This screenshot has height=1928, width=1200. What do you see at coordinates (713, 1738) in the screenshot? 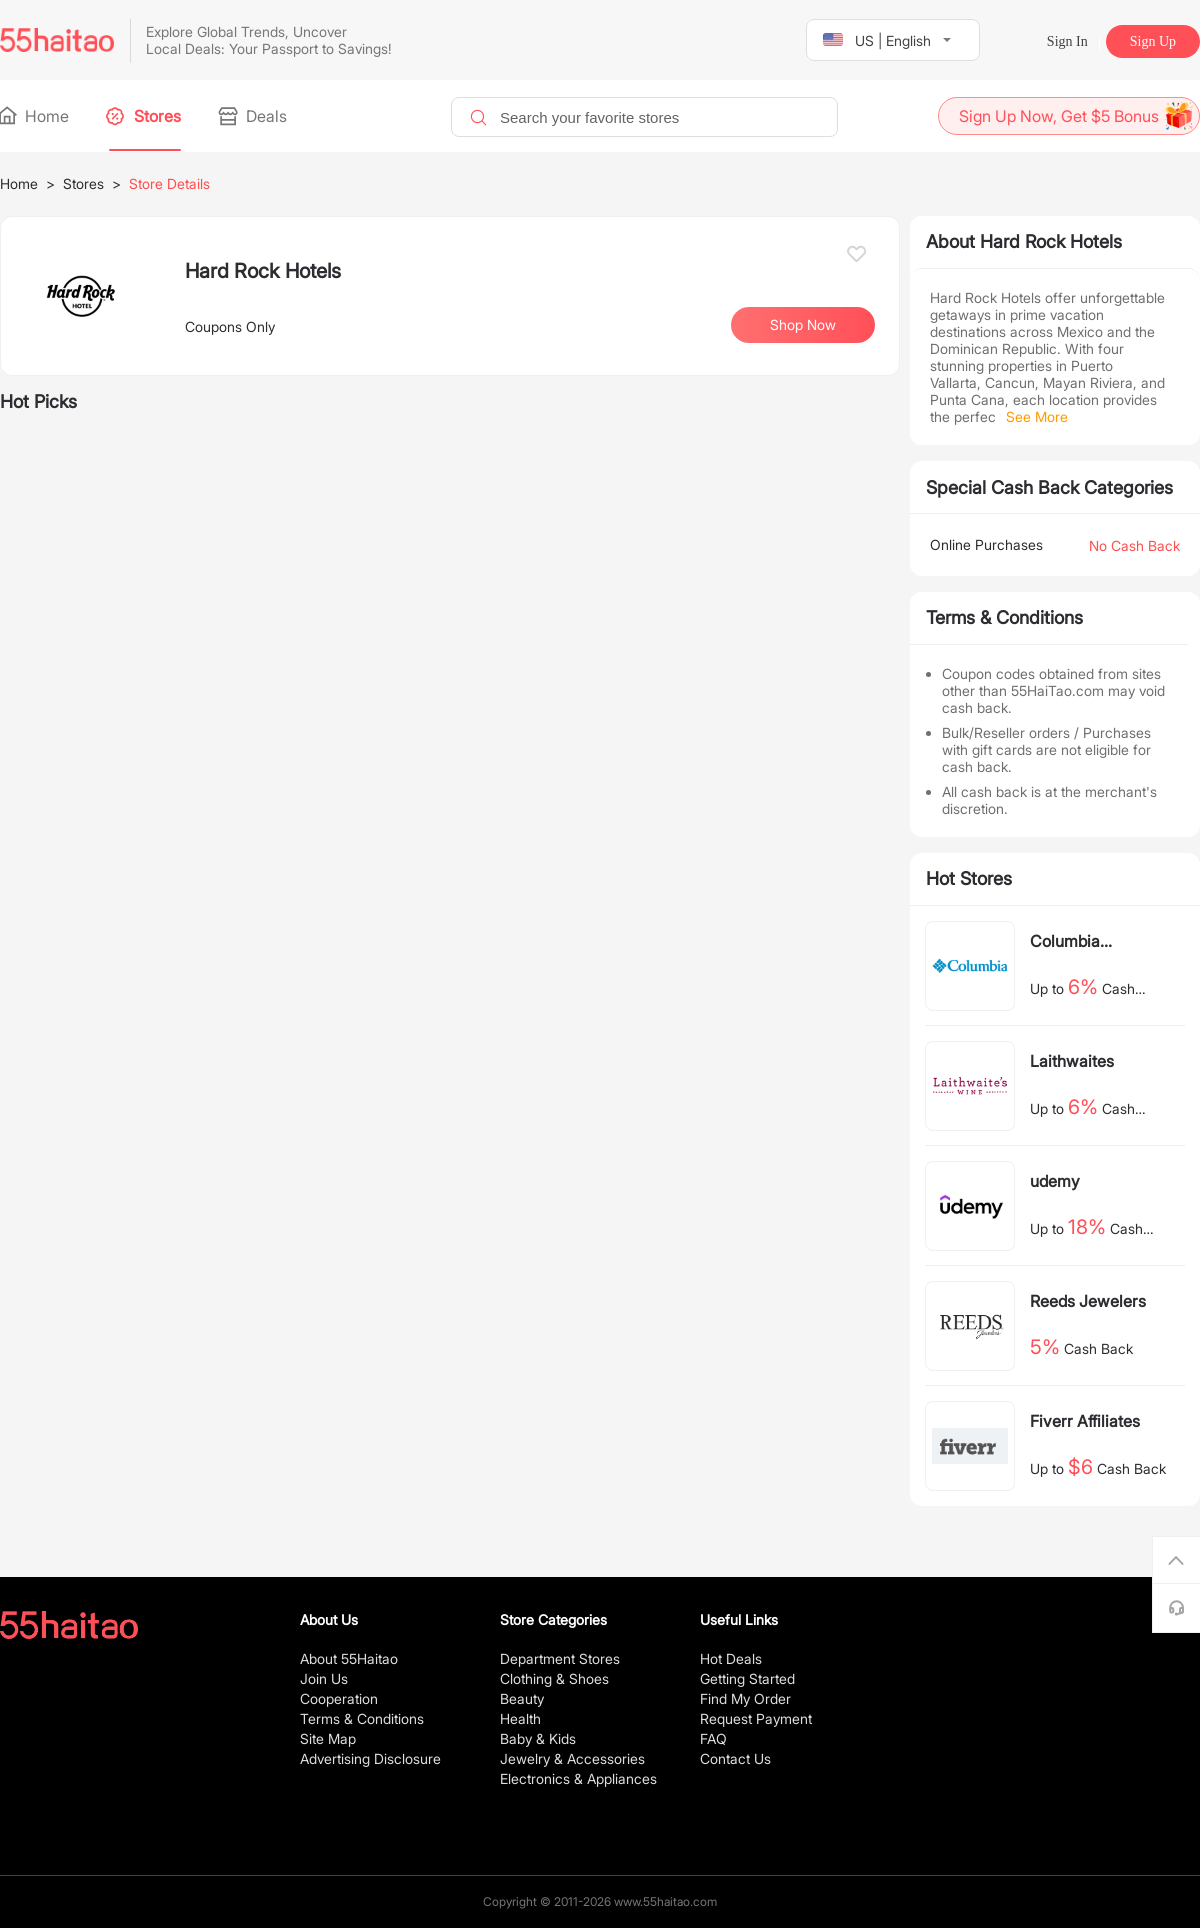
I see `FAQ` at bounding box center [713, 1738].